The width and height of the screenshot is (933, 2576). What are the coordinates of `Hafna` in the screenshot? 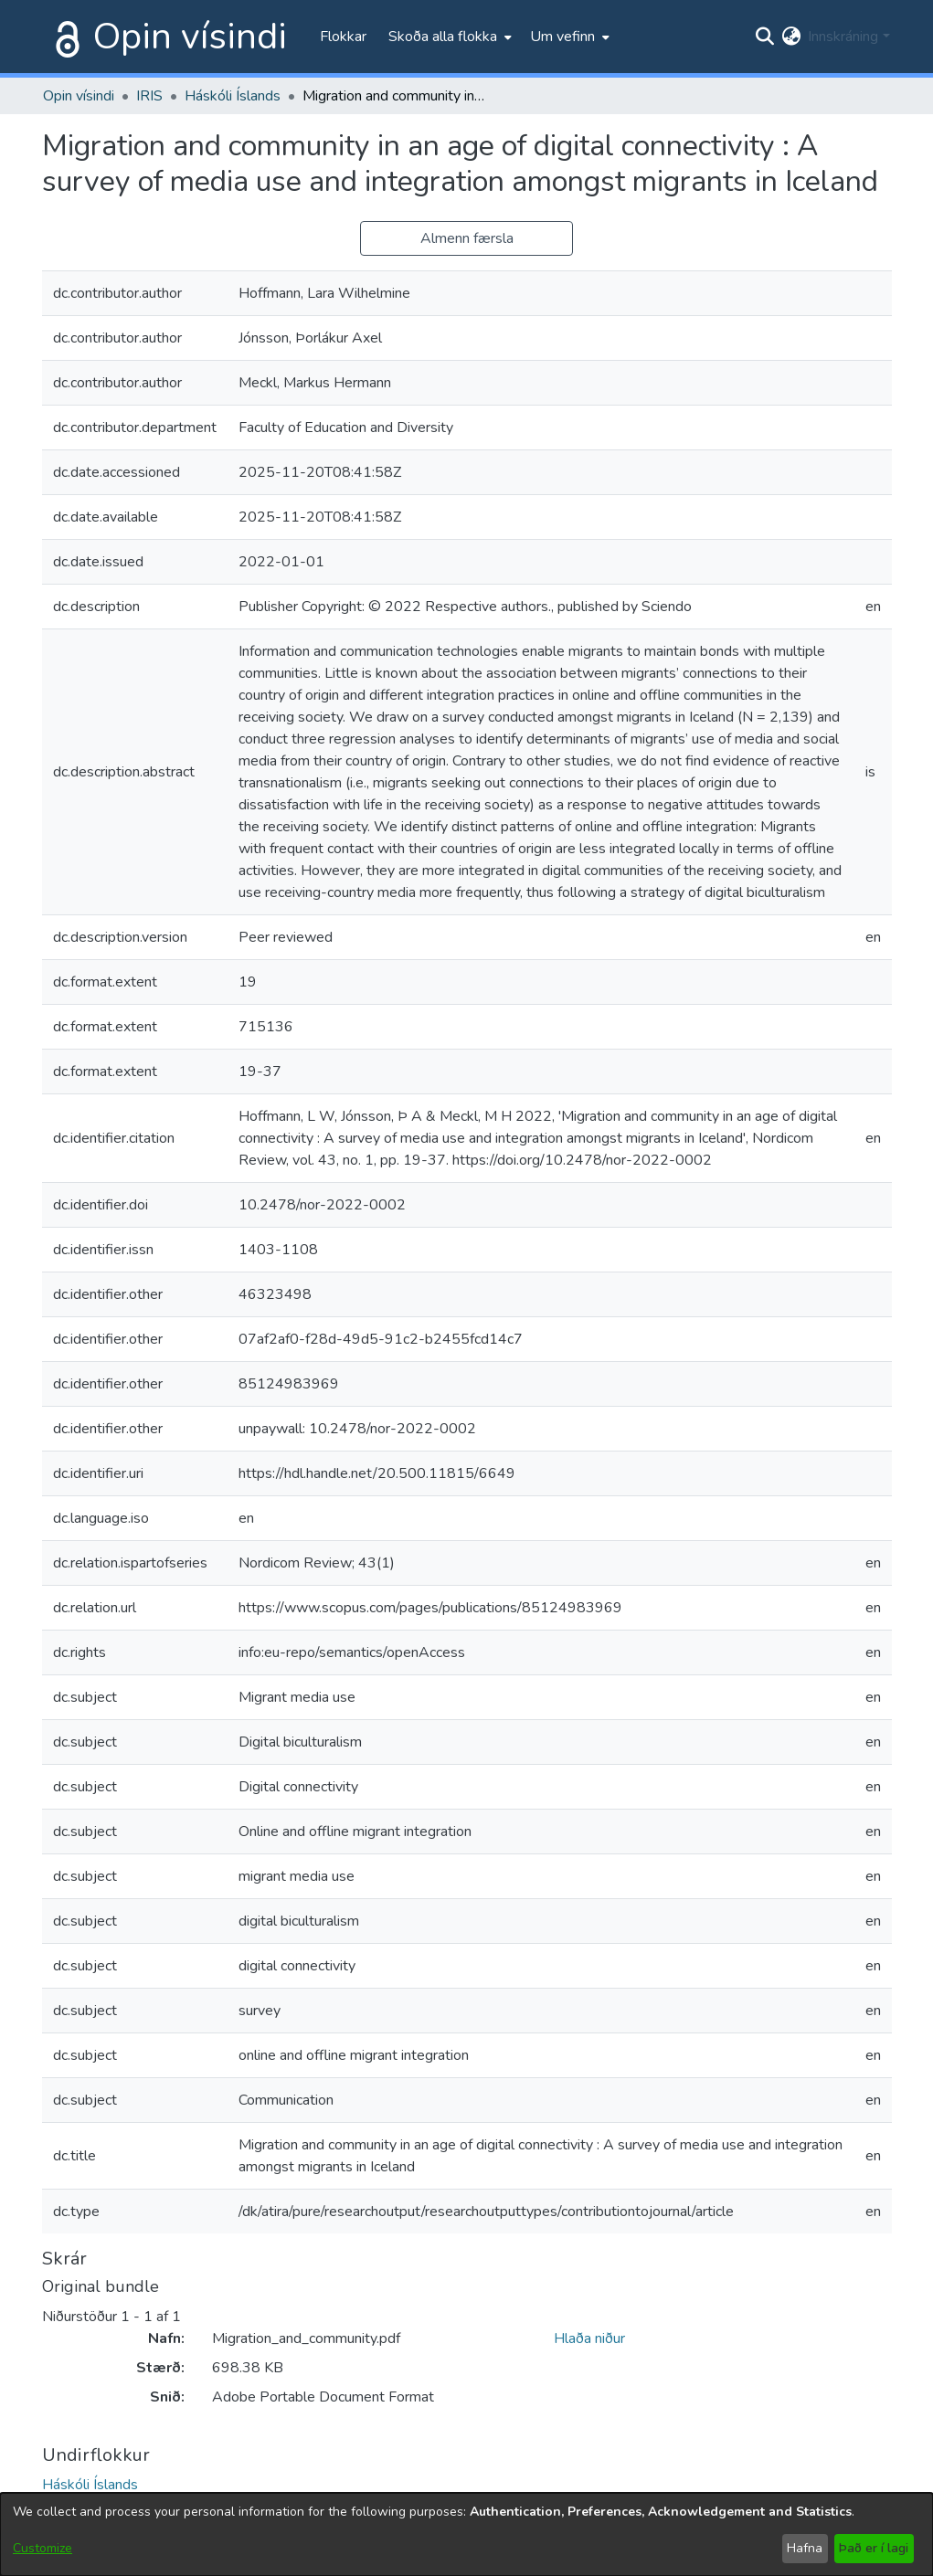 It's located at (804, 2548).